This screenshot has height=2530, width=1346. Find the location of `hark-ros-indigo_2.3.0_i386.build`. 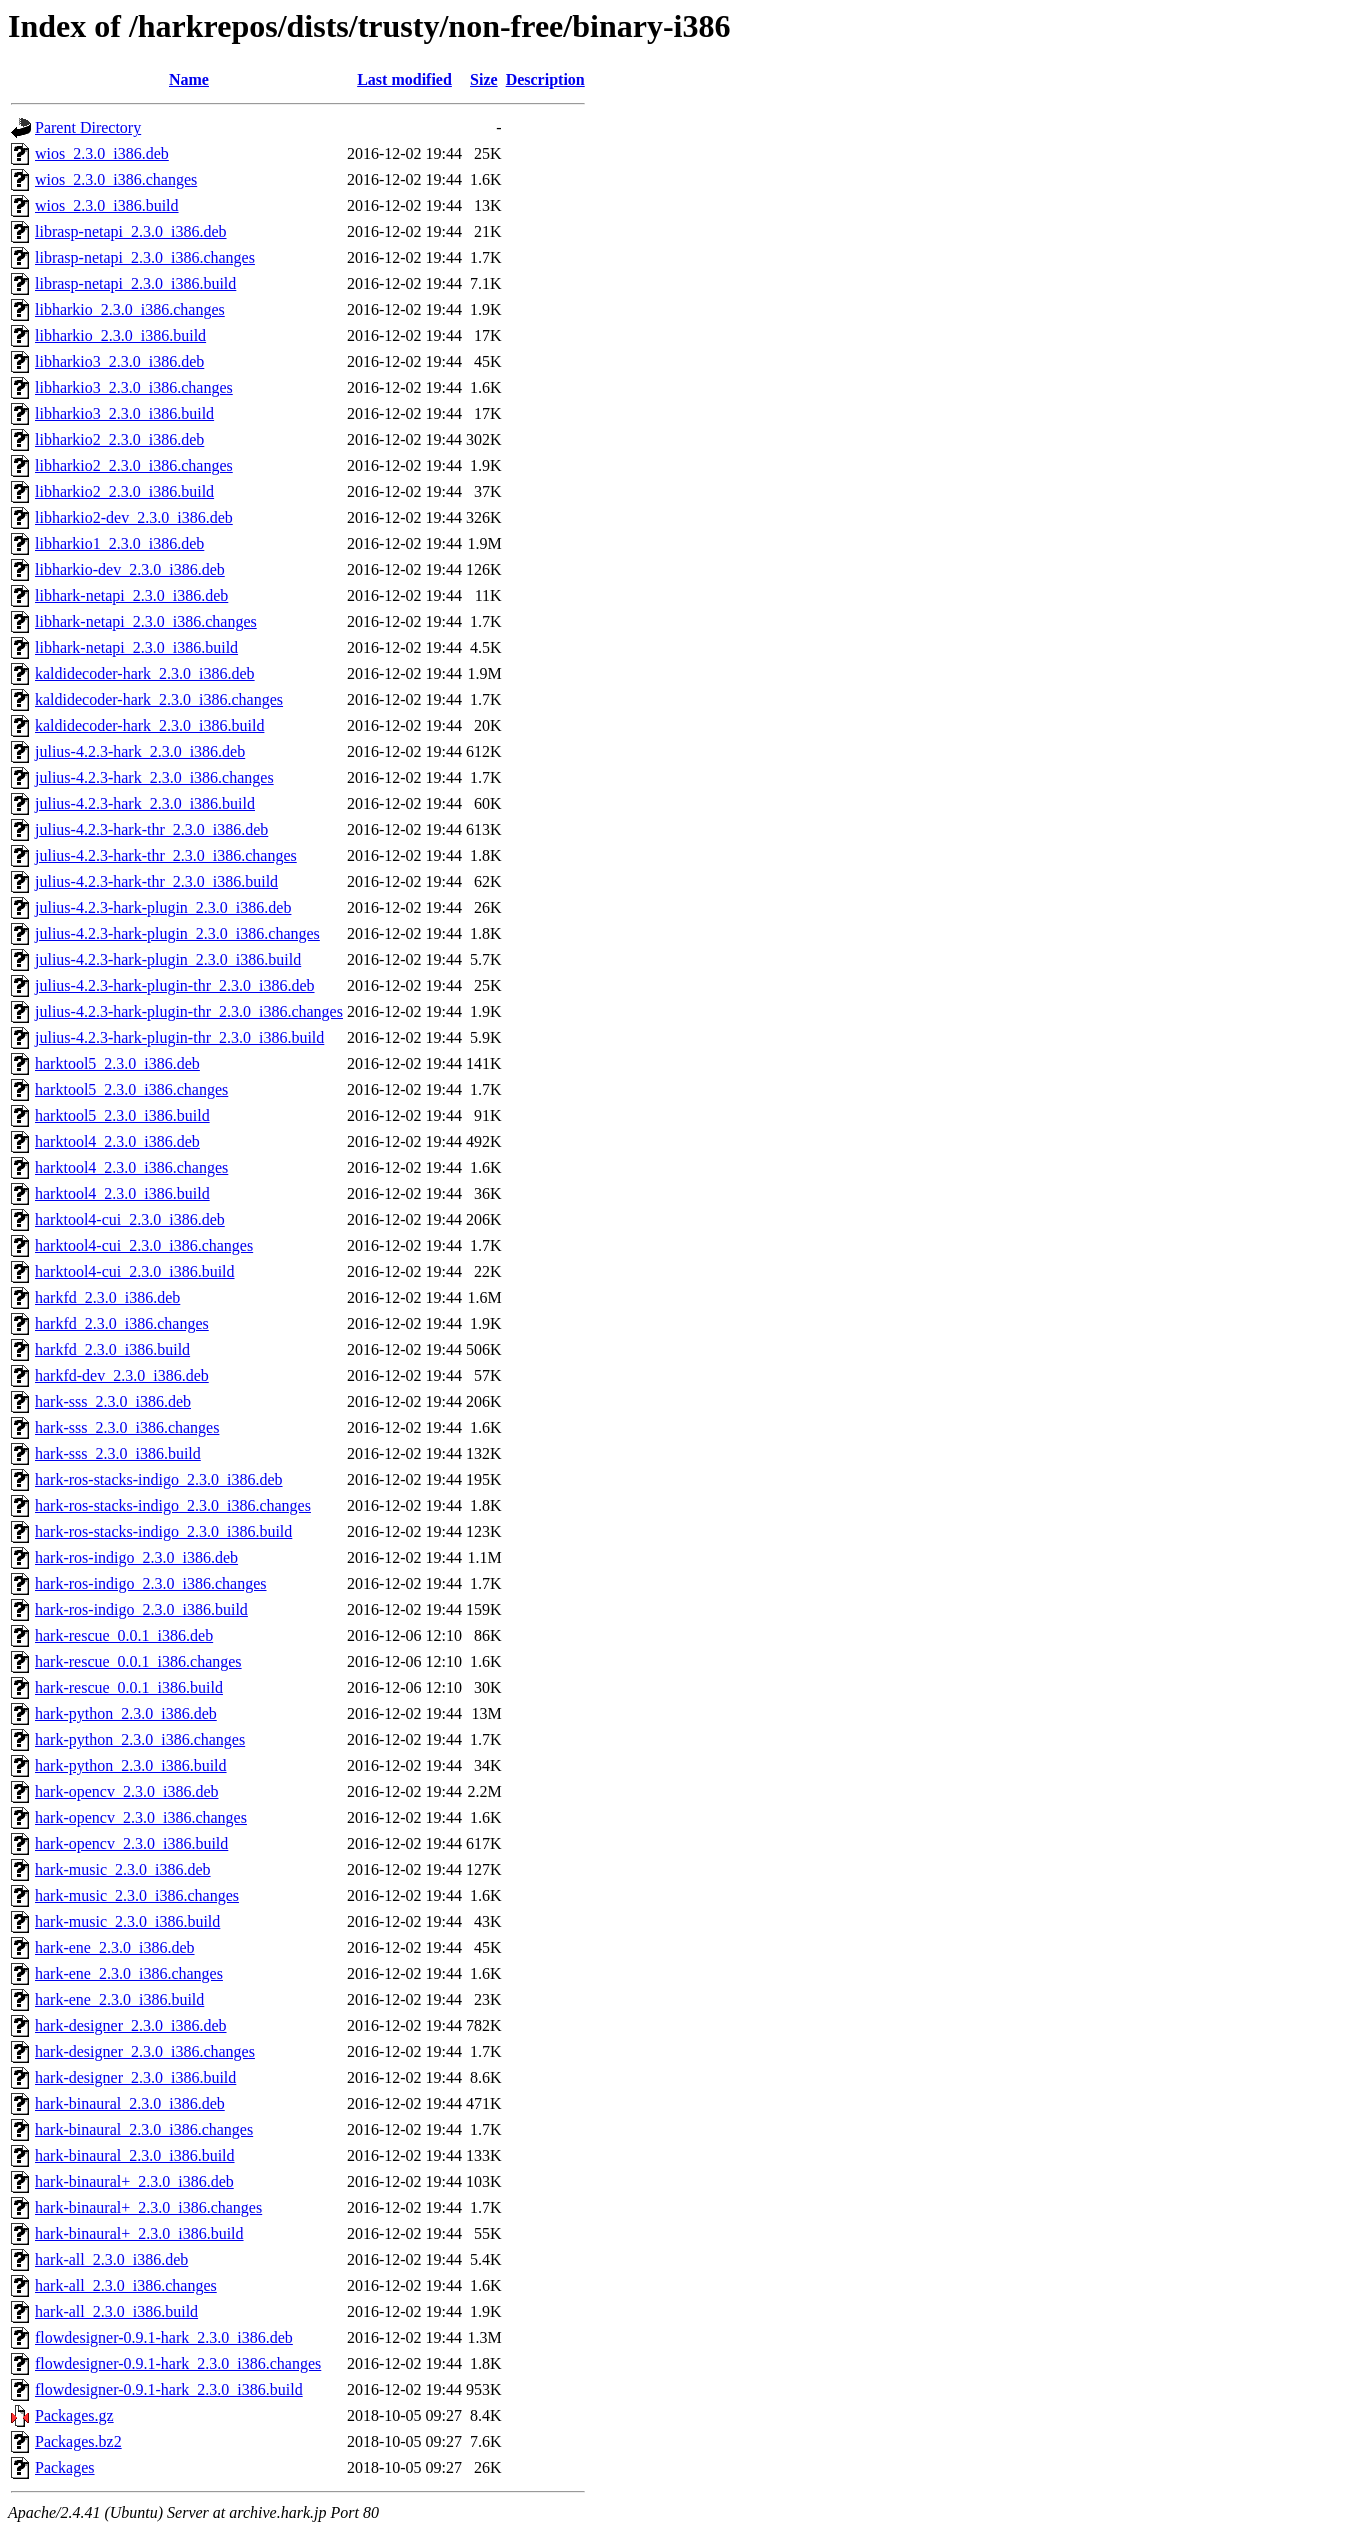

hark-ros-indigo_2.3.0_i386.build is located at coordinates (141, 1609).